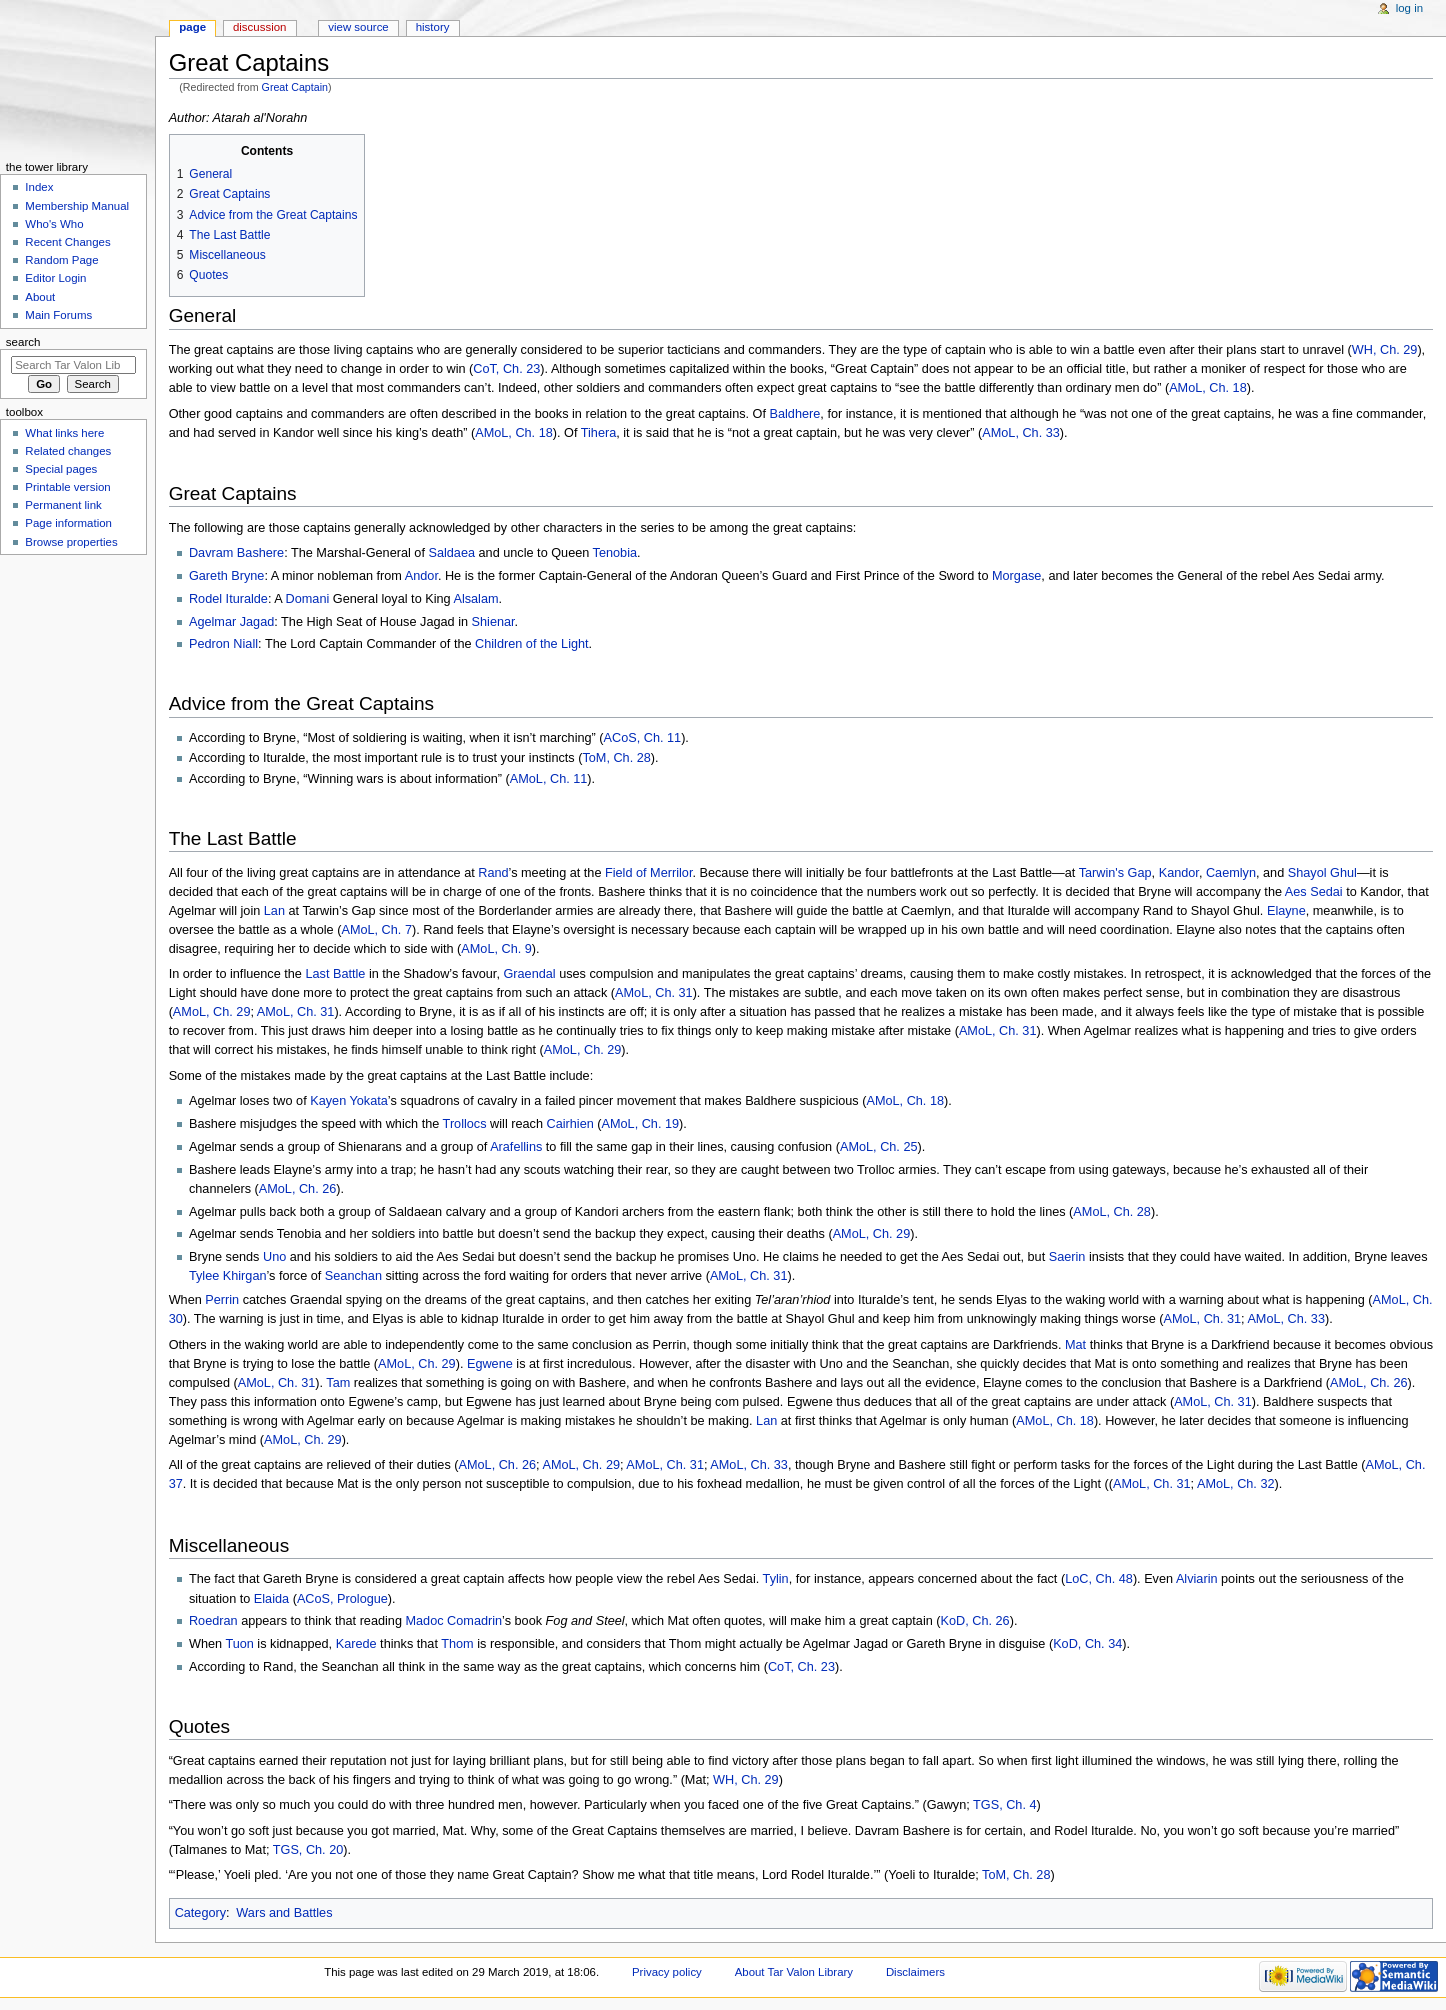 This screenshot has height=2010, width=1446. What do you see at coordinates (358, 27) in the screenshot?
I see `View source` at bounding box center [358, 27].